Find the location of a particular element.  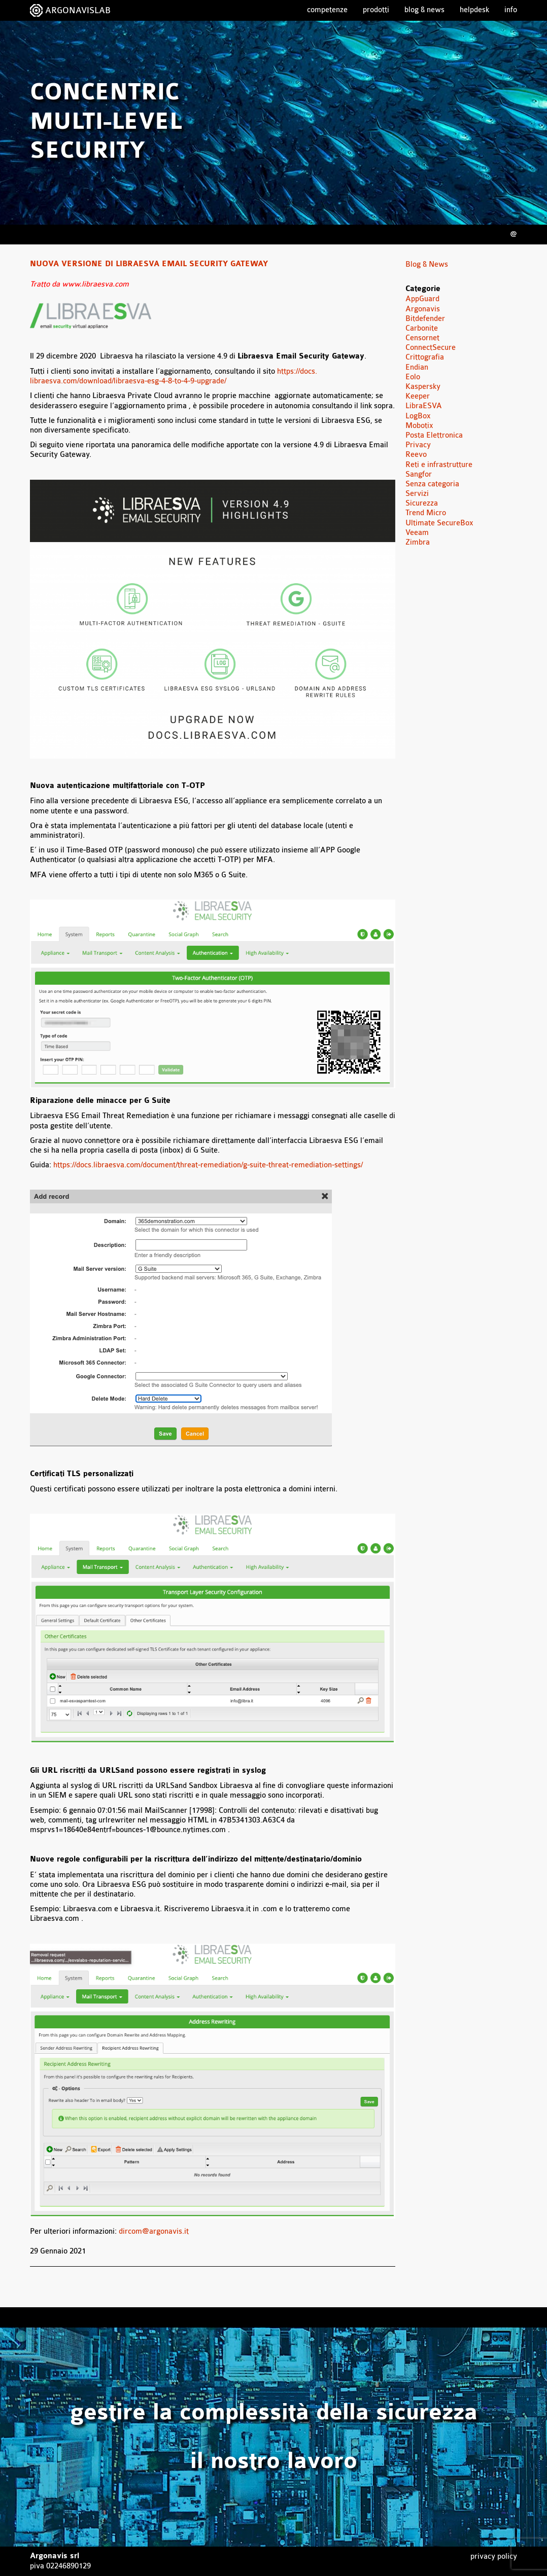

Info is located at coordinates (510, 10).